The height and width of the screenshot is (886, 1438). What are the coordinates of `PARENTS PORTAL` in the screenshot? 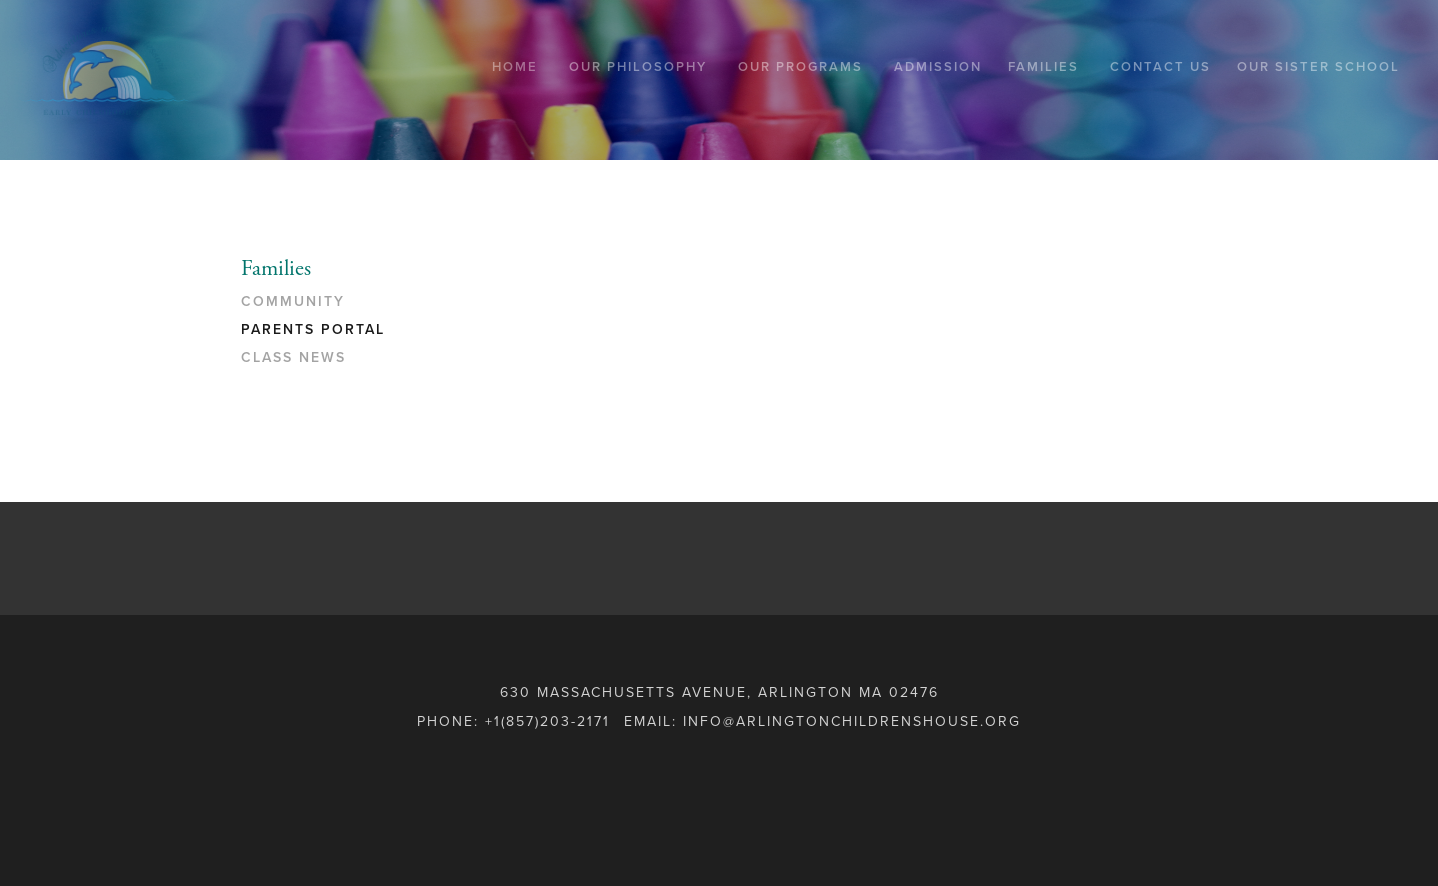 It's located at (313, 329).